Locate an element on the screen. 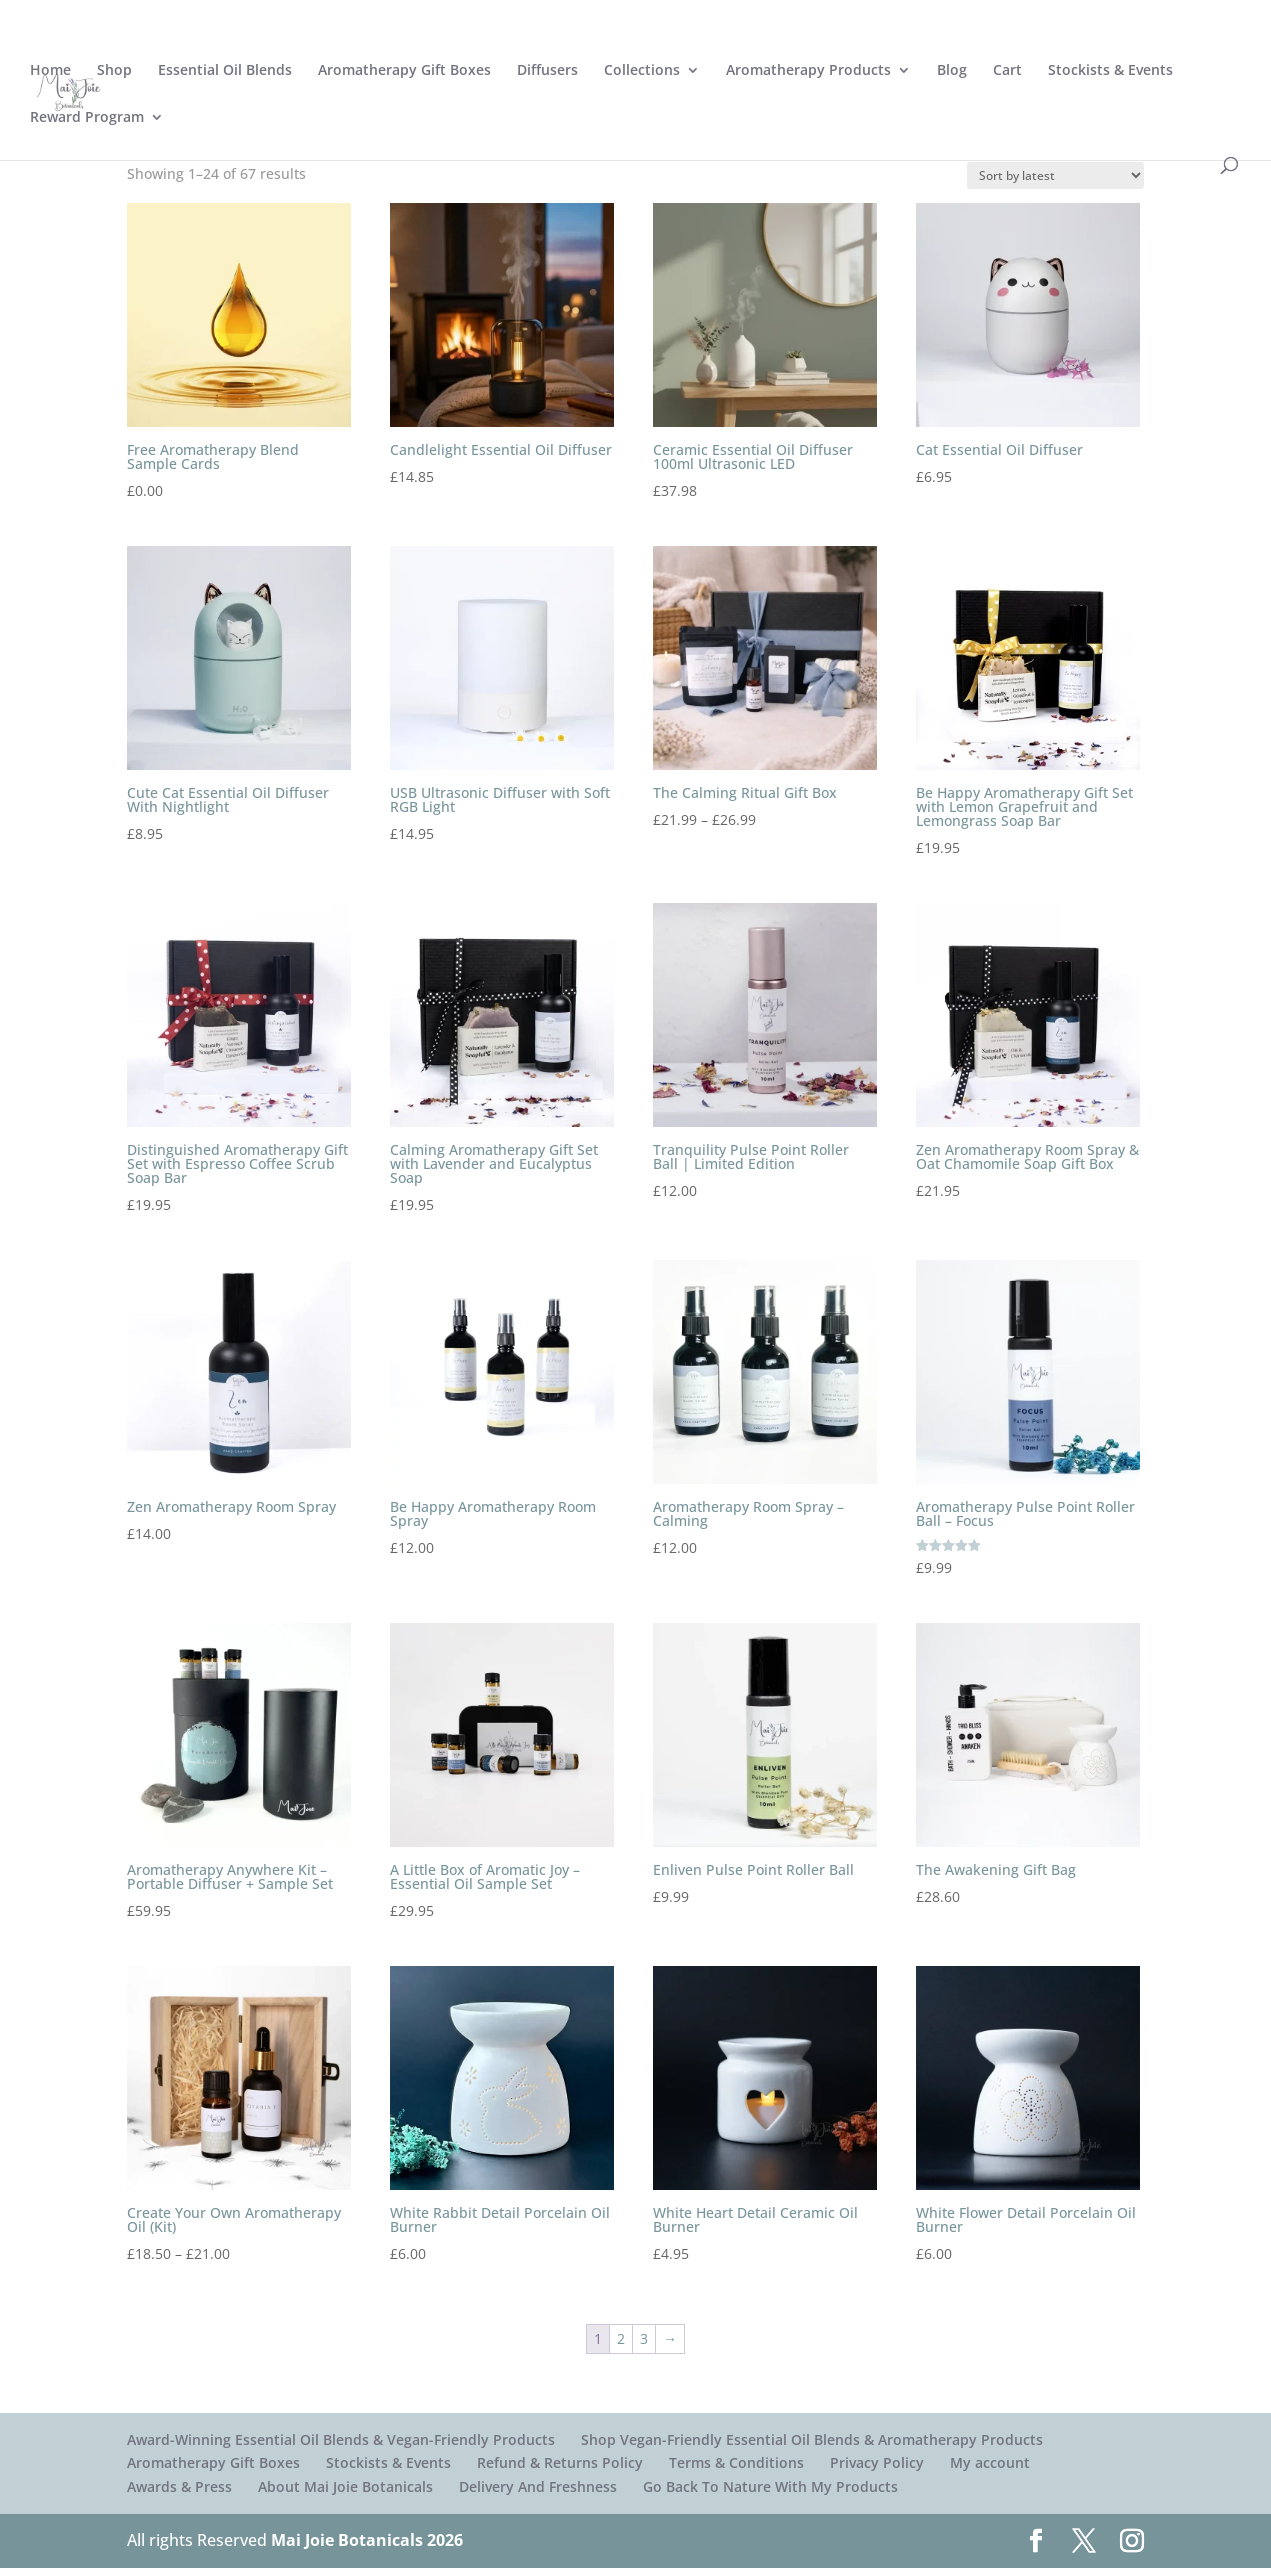 The height and width of the screenshot is (2568, 1271). [Shop order] is located at coordinates (1055, 175).